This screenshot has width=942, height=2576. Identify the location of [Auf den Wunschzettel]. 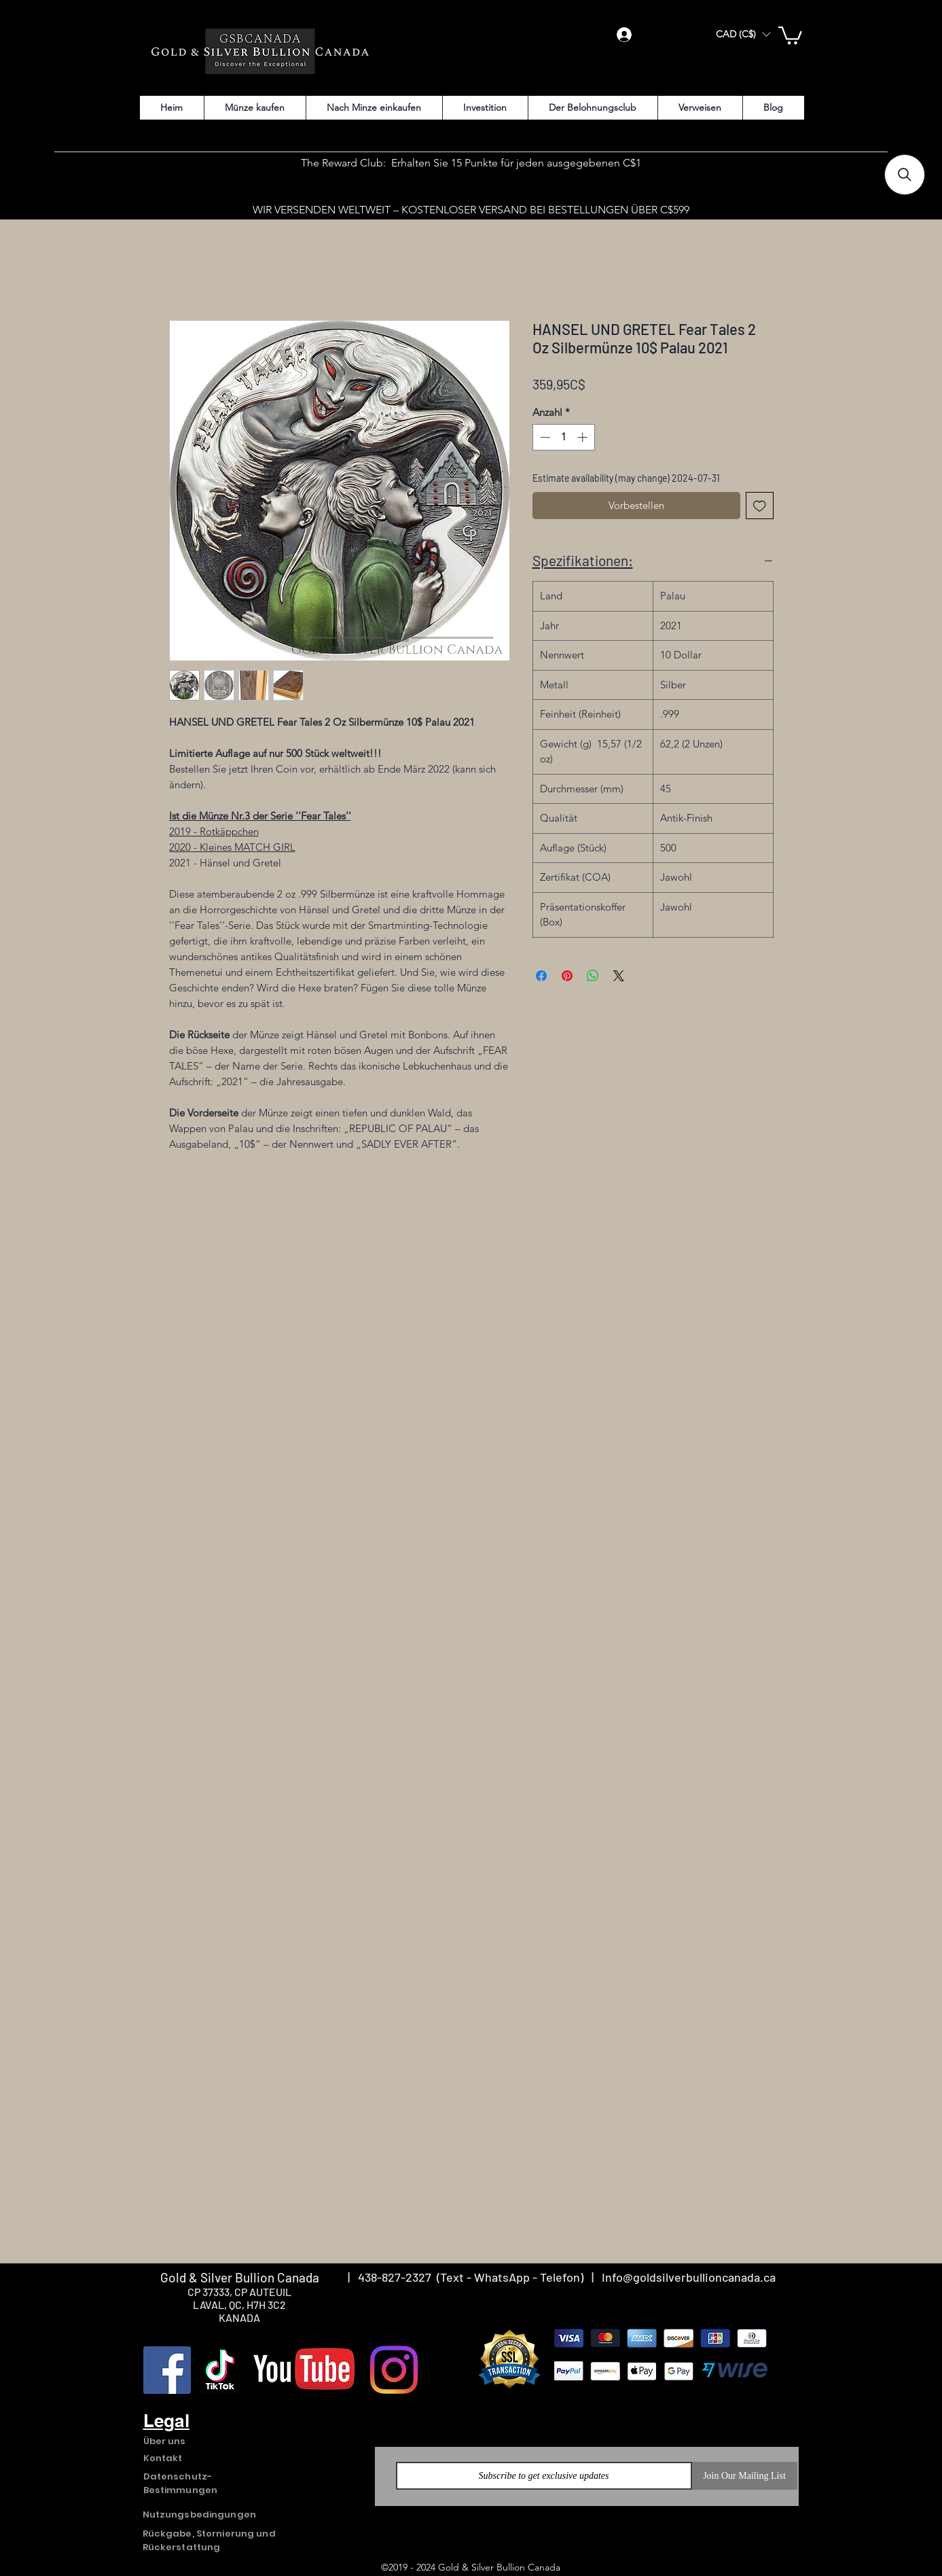
(760, 506).